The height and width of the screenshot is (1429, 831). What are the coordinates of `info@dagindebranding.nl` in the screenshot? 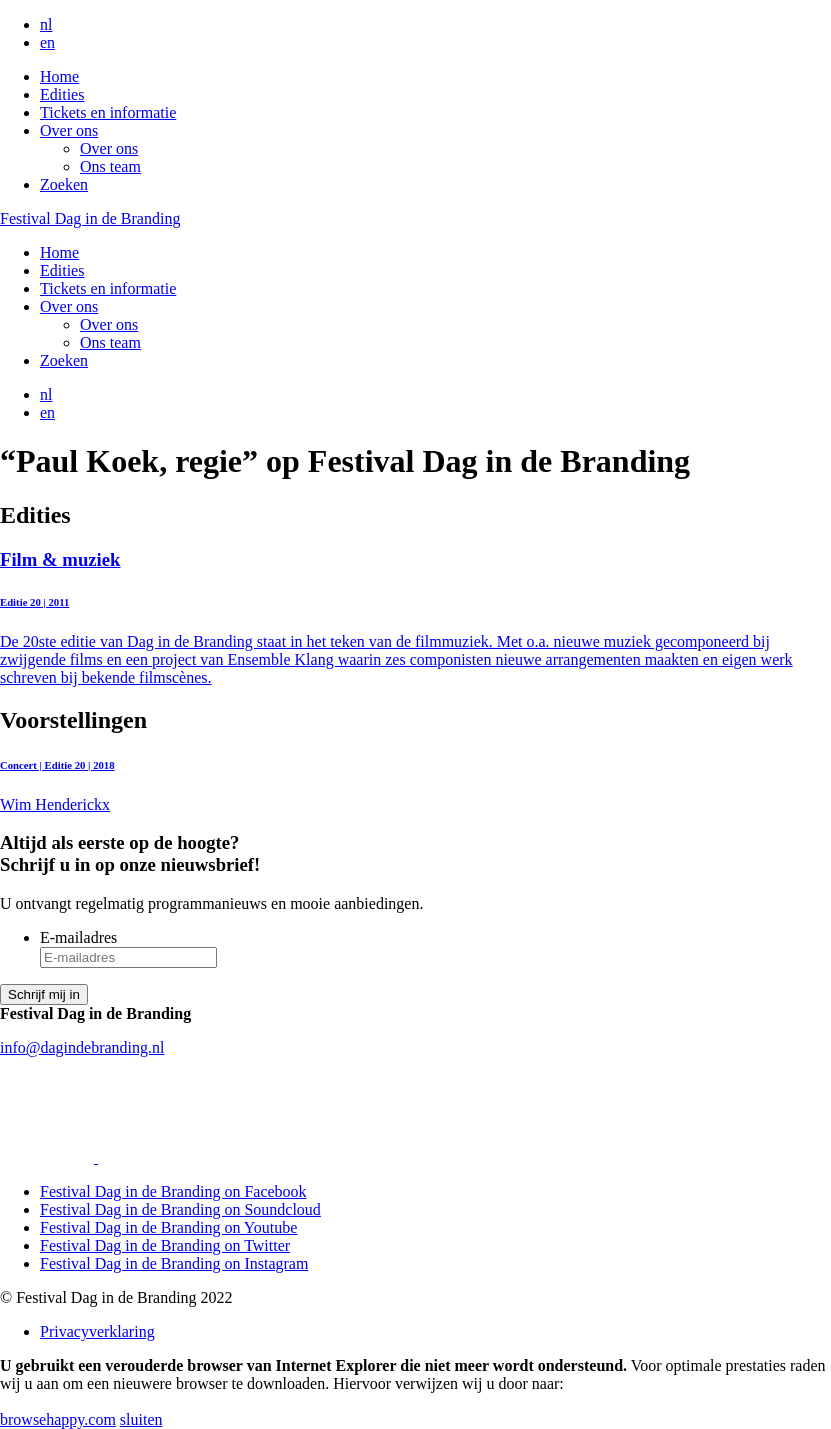 It's located at (82, 1047).